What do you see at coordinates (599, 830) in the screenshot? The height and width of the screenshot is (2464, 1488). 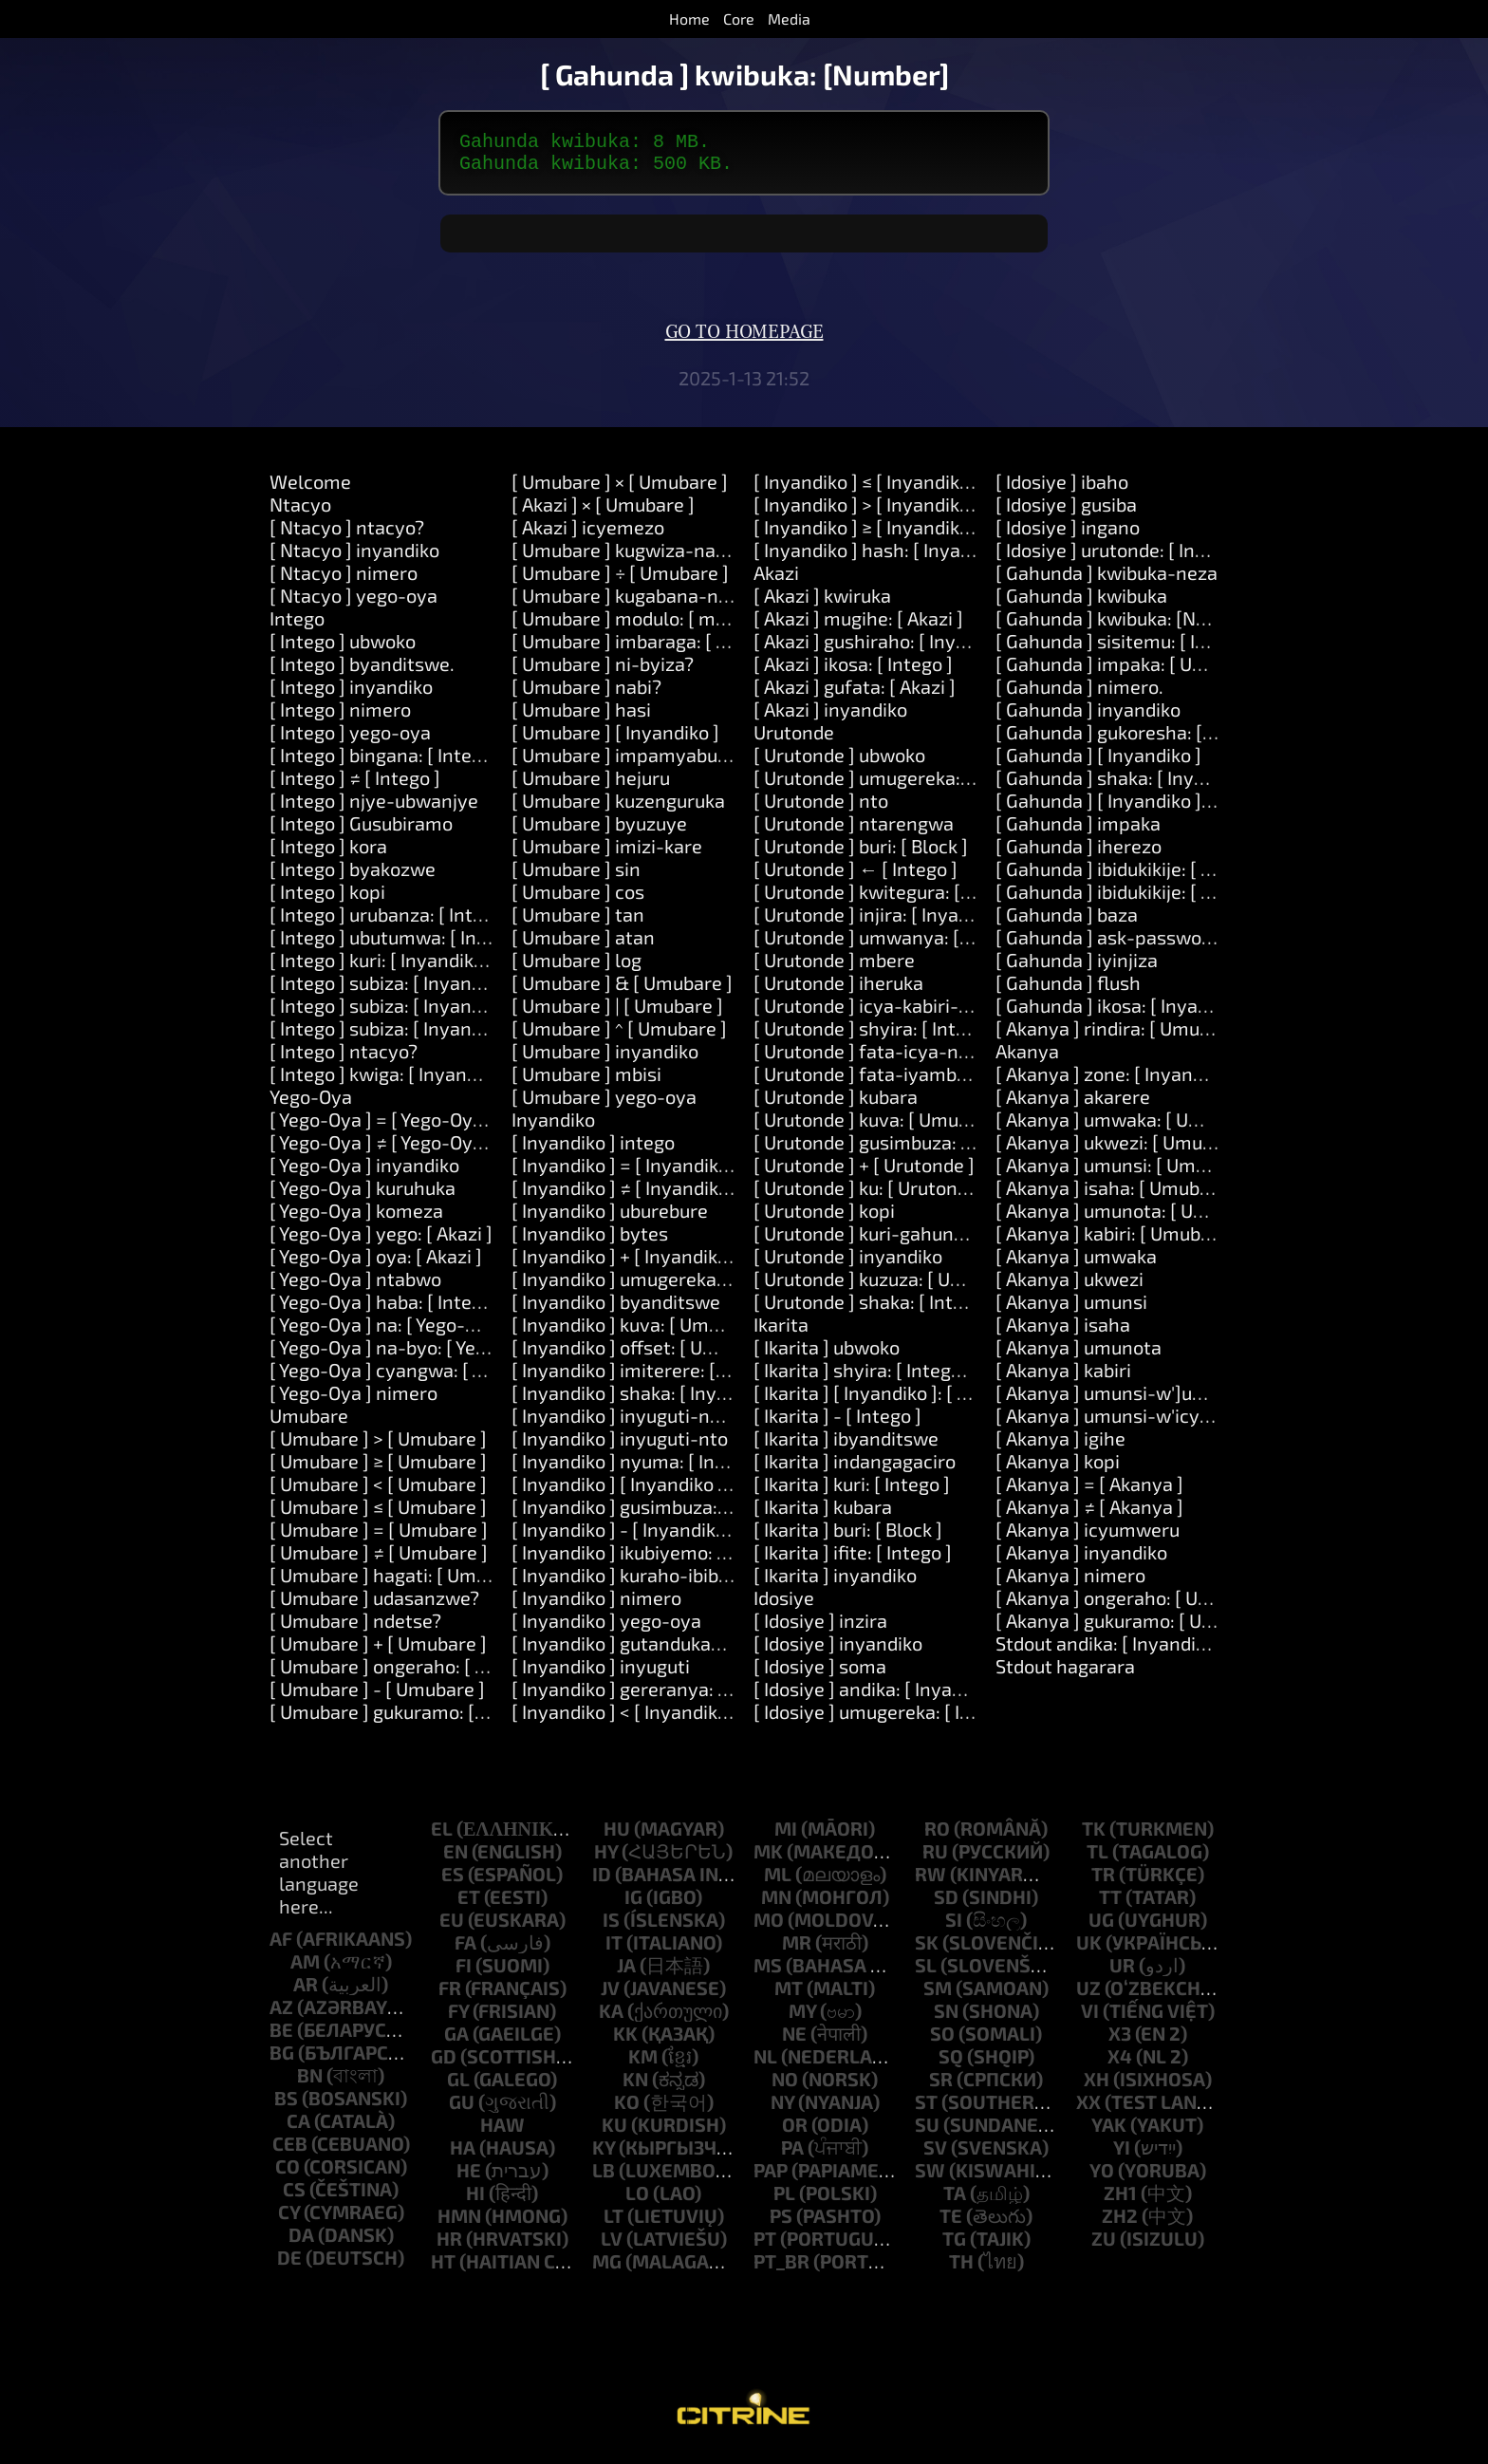 I see `[ Umubare ] byuzuye` at bounding box center [599, 830].